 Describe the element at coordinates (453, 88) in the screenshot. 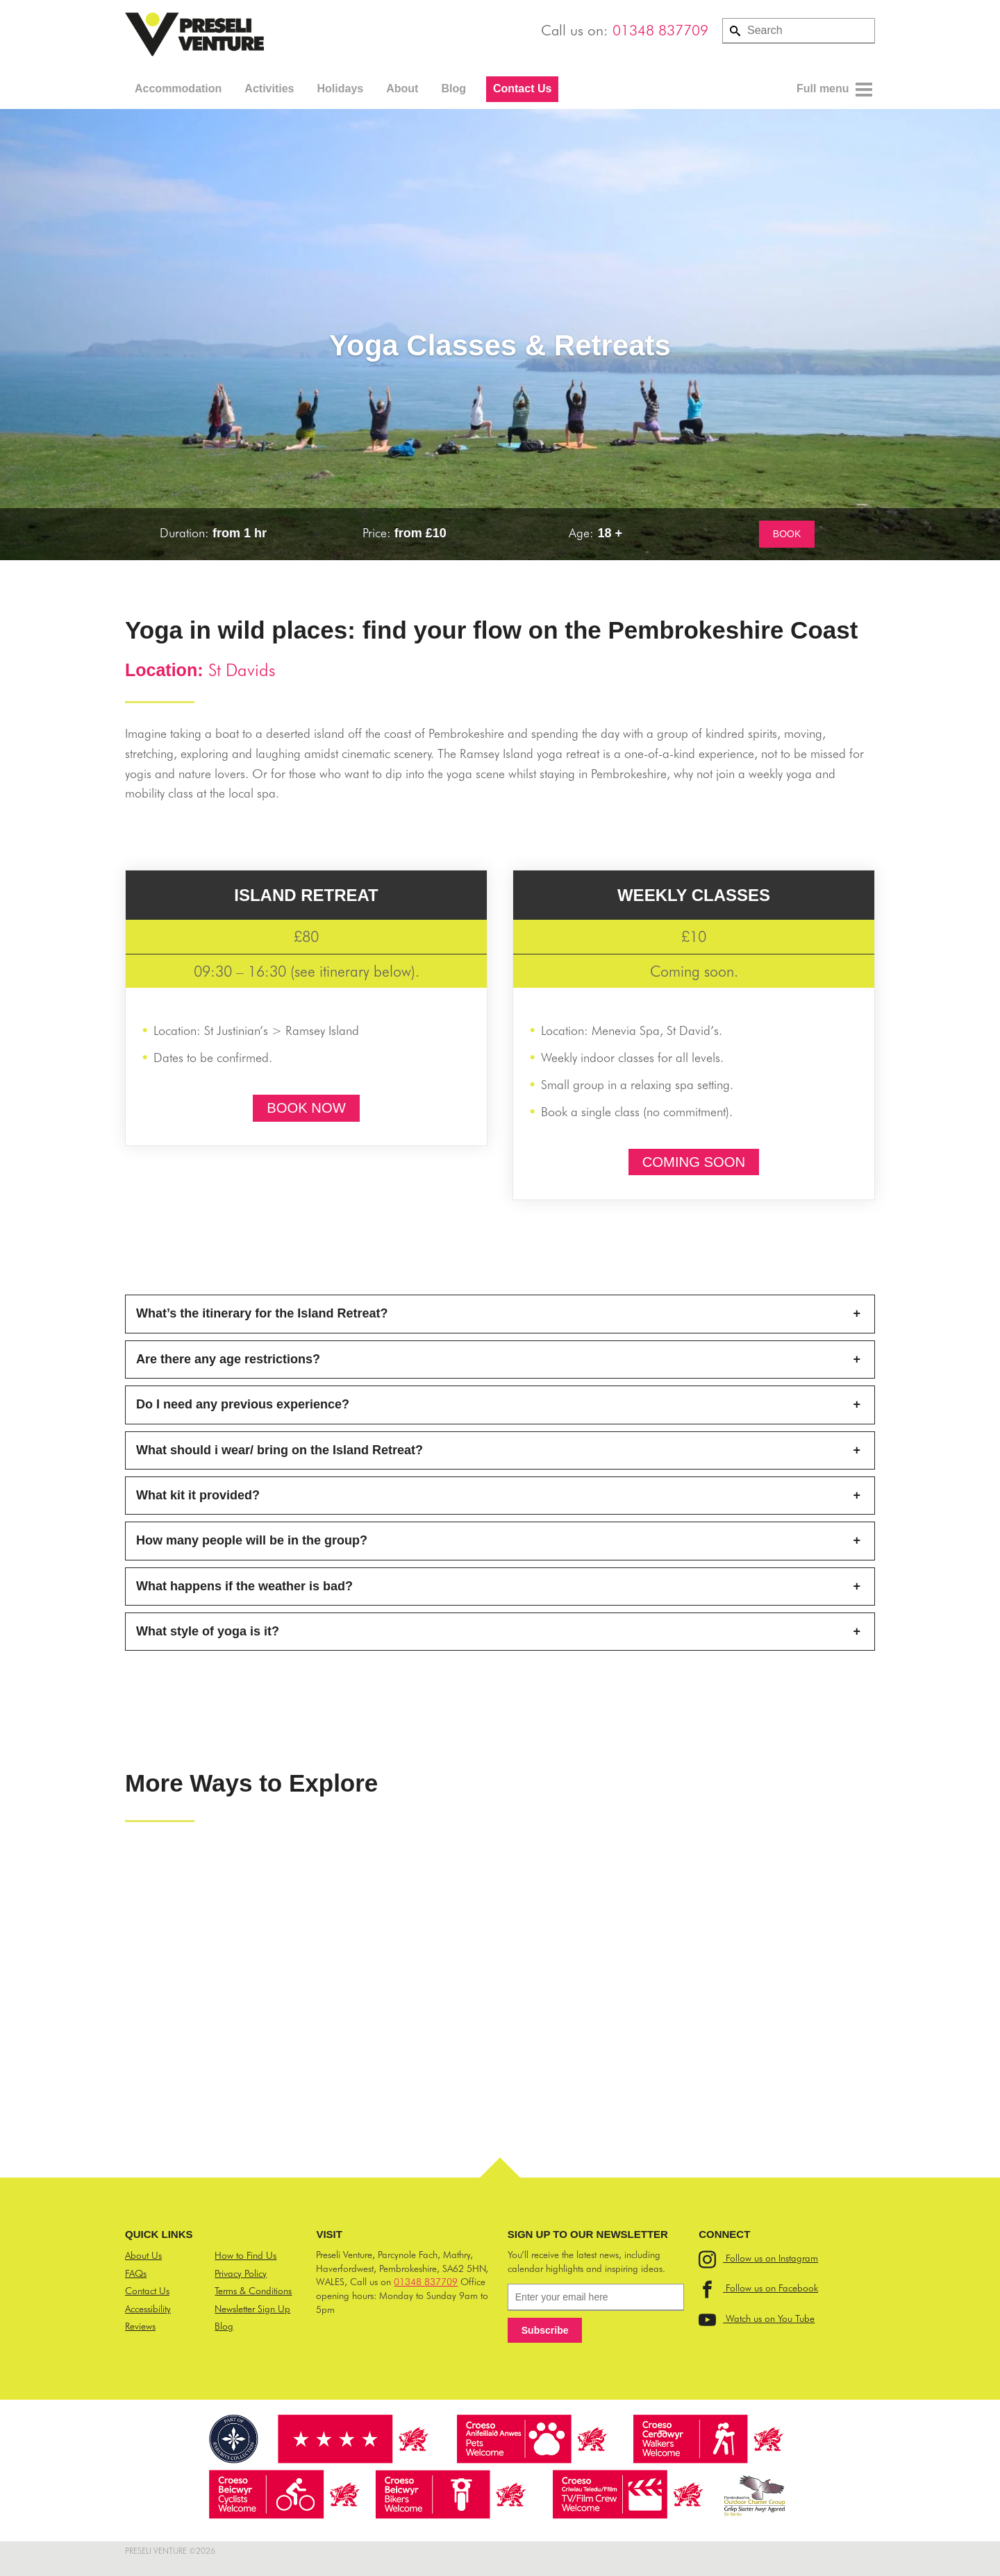

I see `Blog` at that location.